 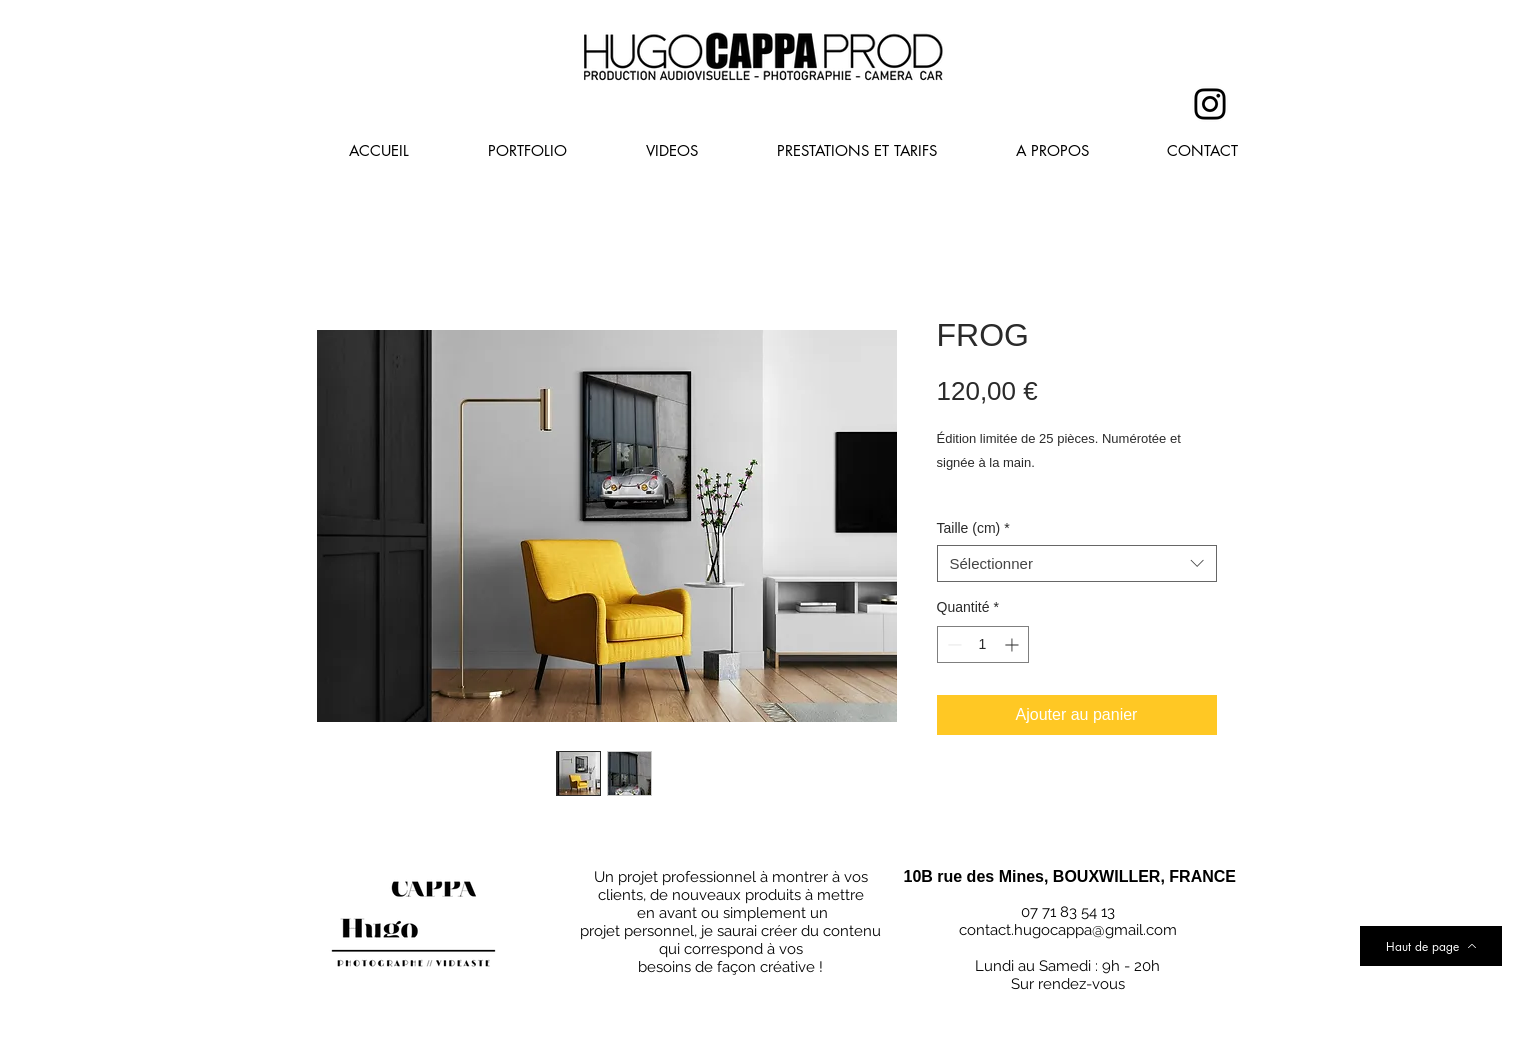 I want to click on [Instagram], so click(x=1210, y=104).